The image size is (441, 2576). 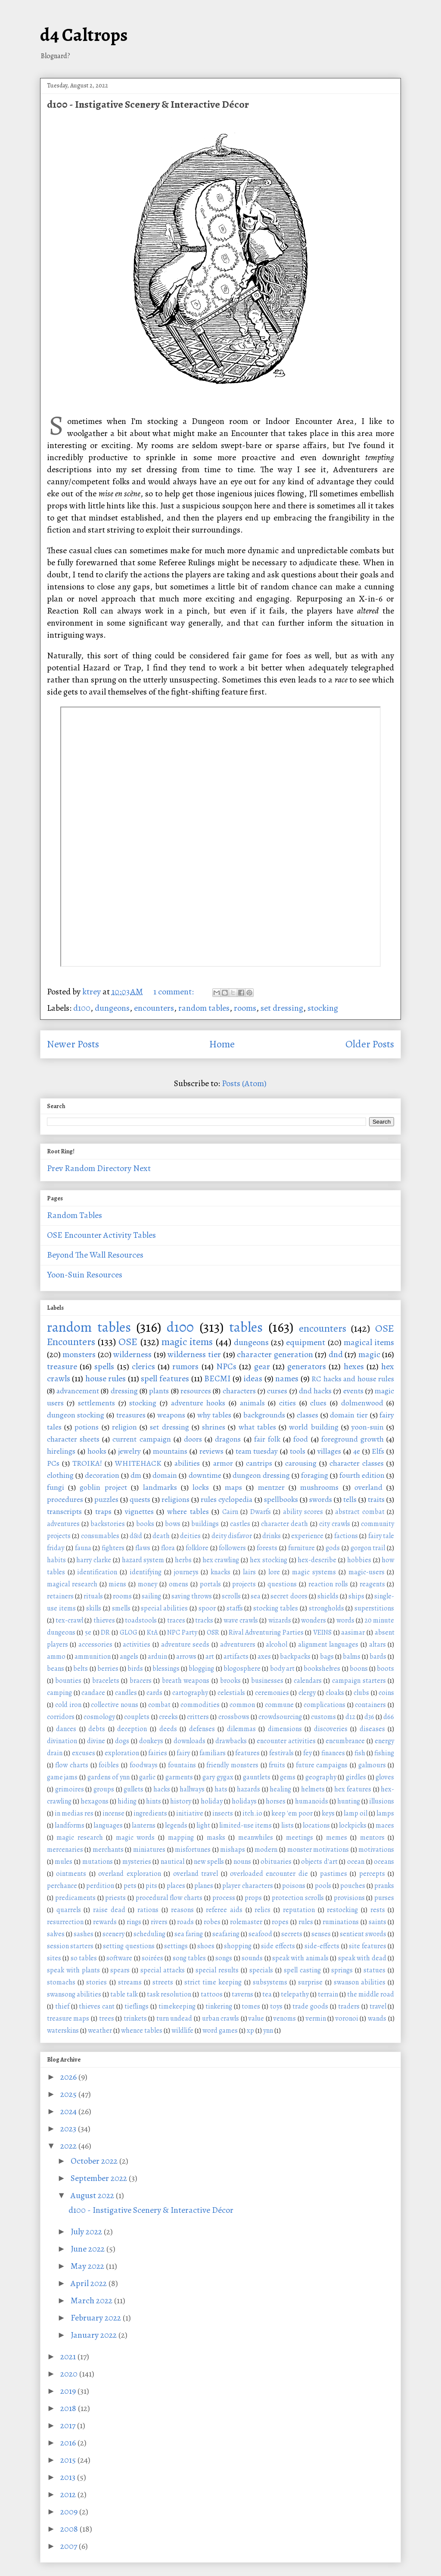 What do you see at coordinates (104, 1366) in the screenshot?
I see `spells` at bounding box center [104, 1366].